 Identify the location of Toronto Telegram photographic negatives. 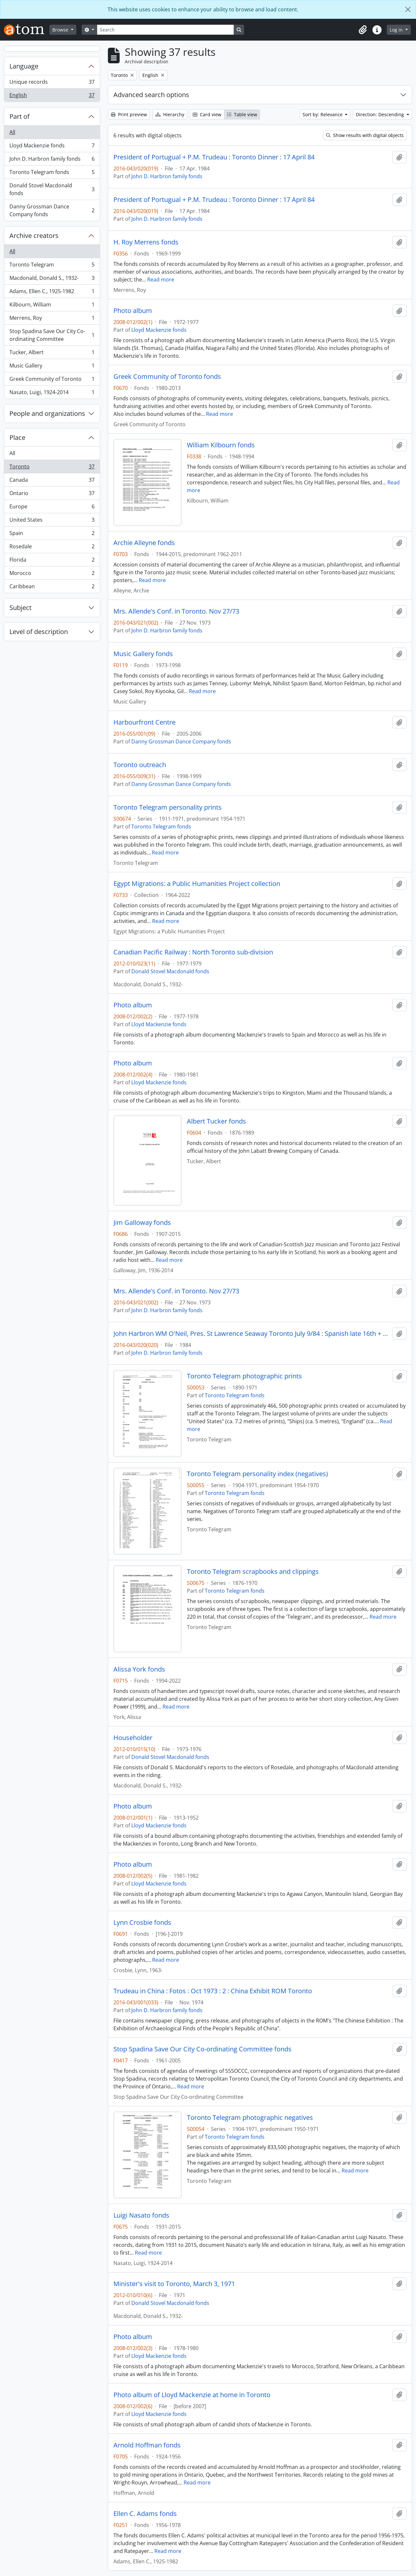
(250, 2118).